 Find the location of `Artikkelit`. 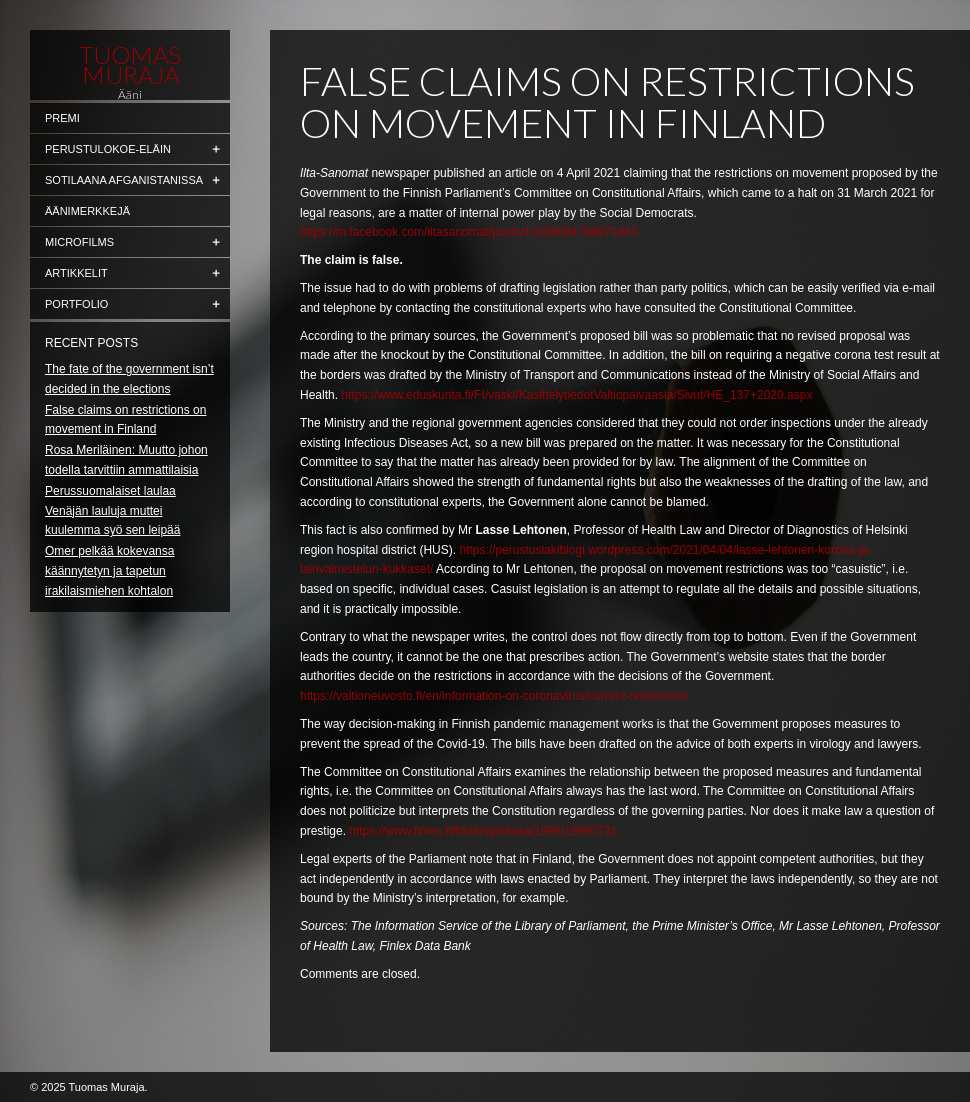

Artikkelit is located at coordinates (76, 273).